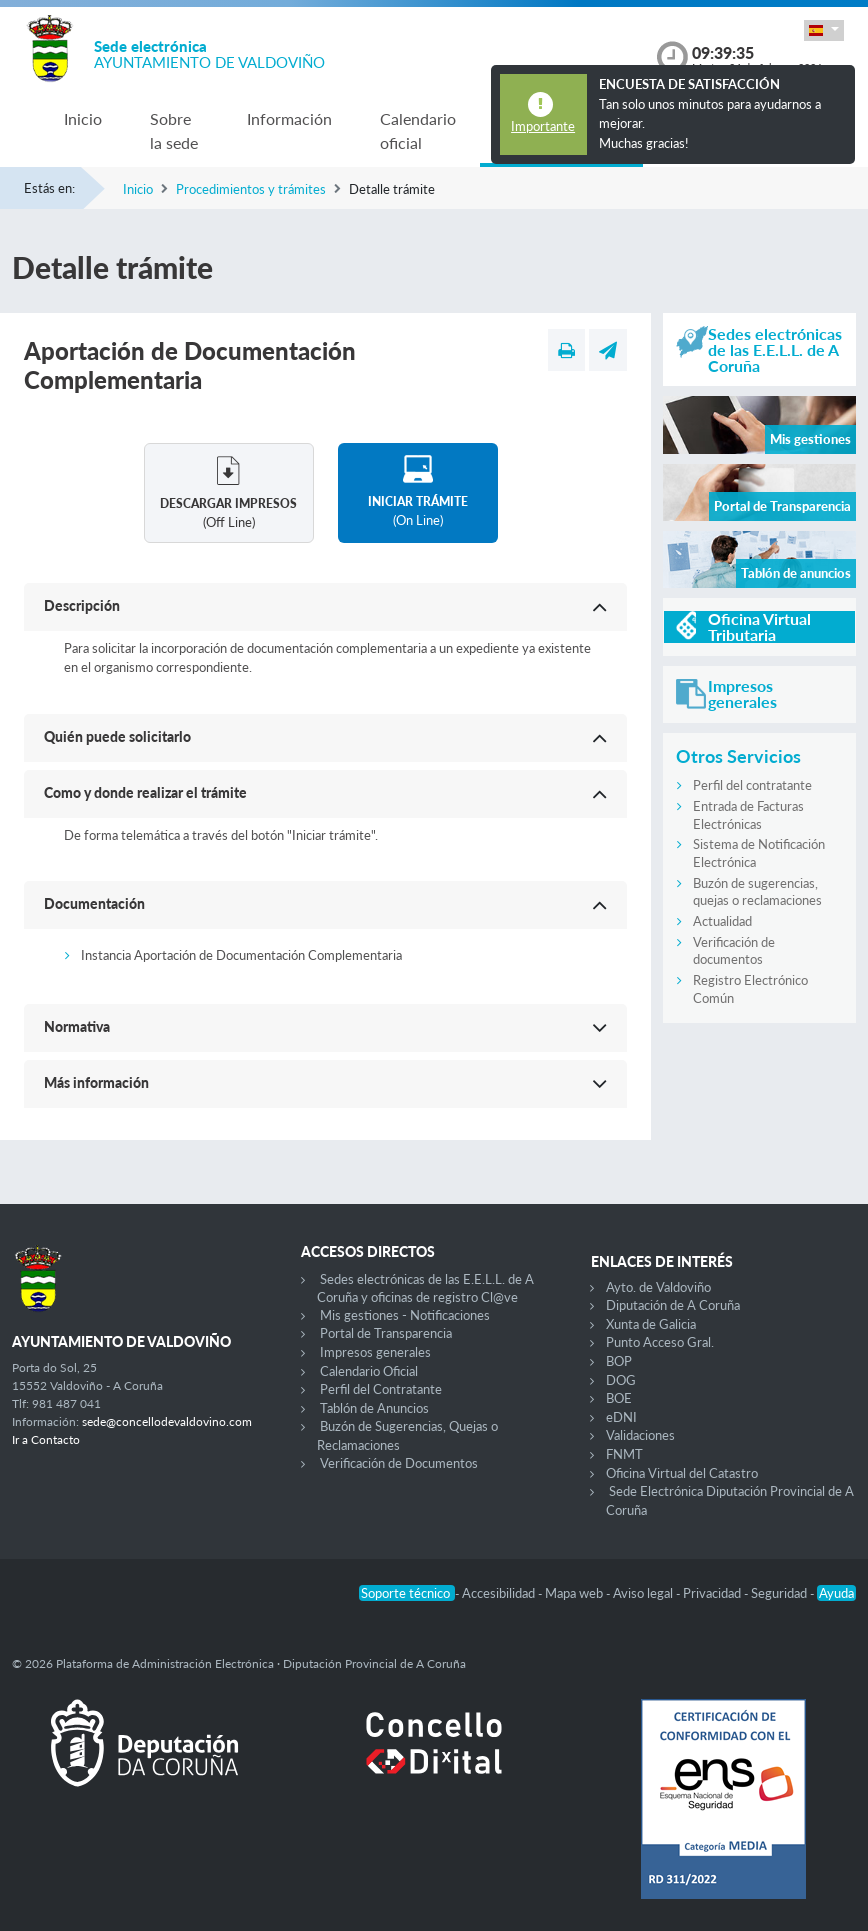 The height and width of the screenshot is (1931, 868). I want to click on Documentación, so click(94, 903).